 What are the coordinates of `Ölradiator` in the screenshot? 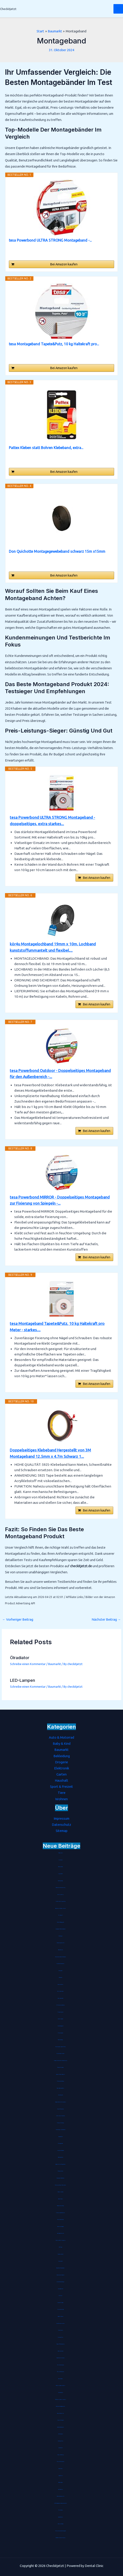 It's located at (19, 1666).